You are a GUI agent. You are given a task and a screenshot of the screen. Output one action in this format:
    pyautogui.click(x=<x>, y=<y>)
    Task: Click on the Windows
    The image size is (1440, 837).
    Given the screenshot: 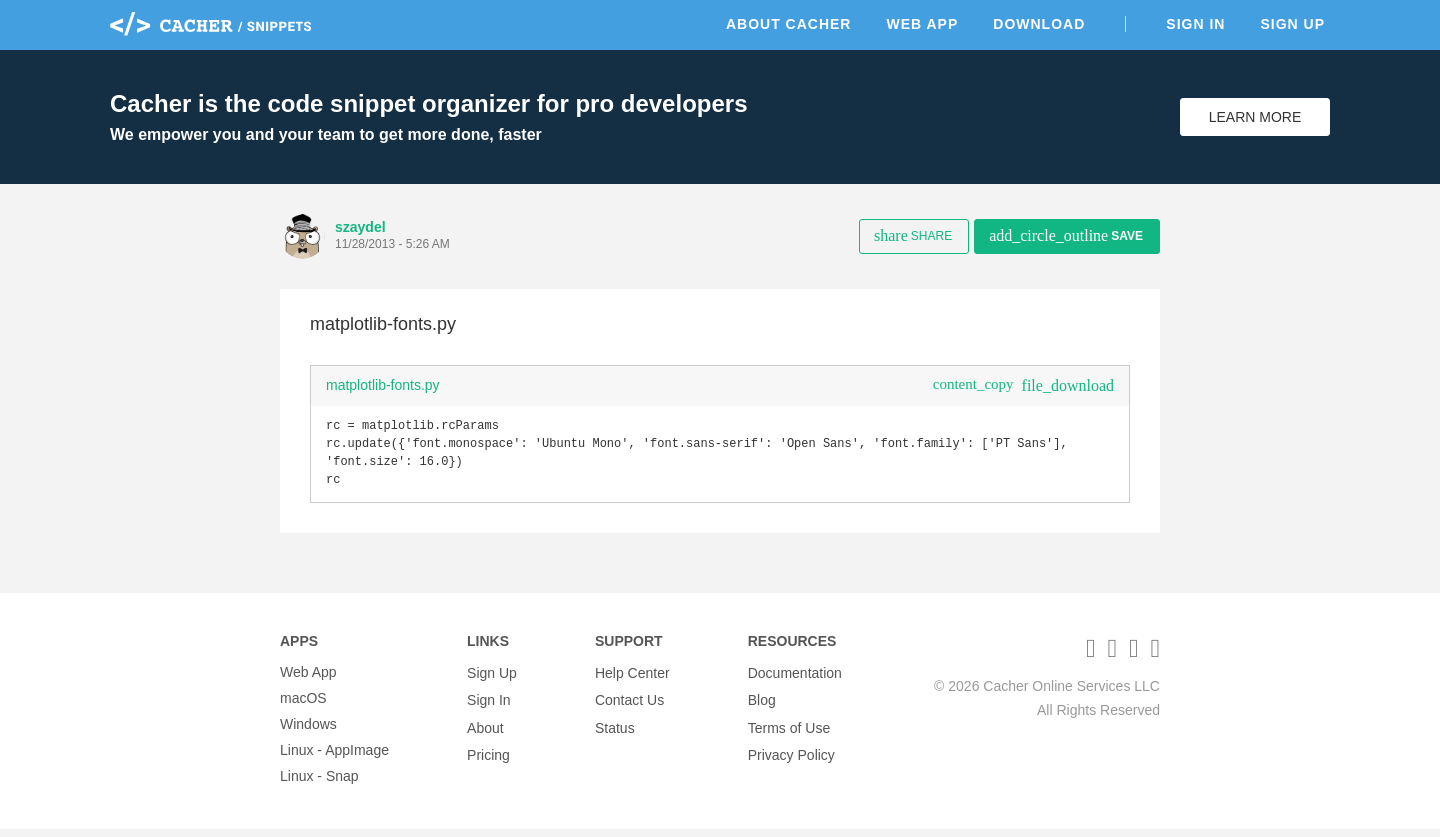 What is the action you would take?
    pyautogui.click(x=308, y=732)
    